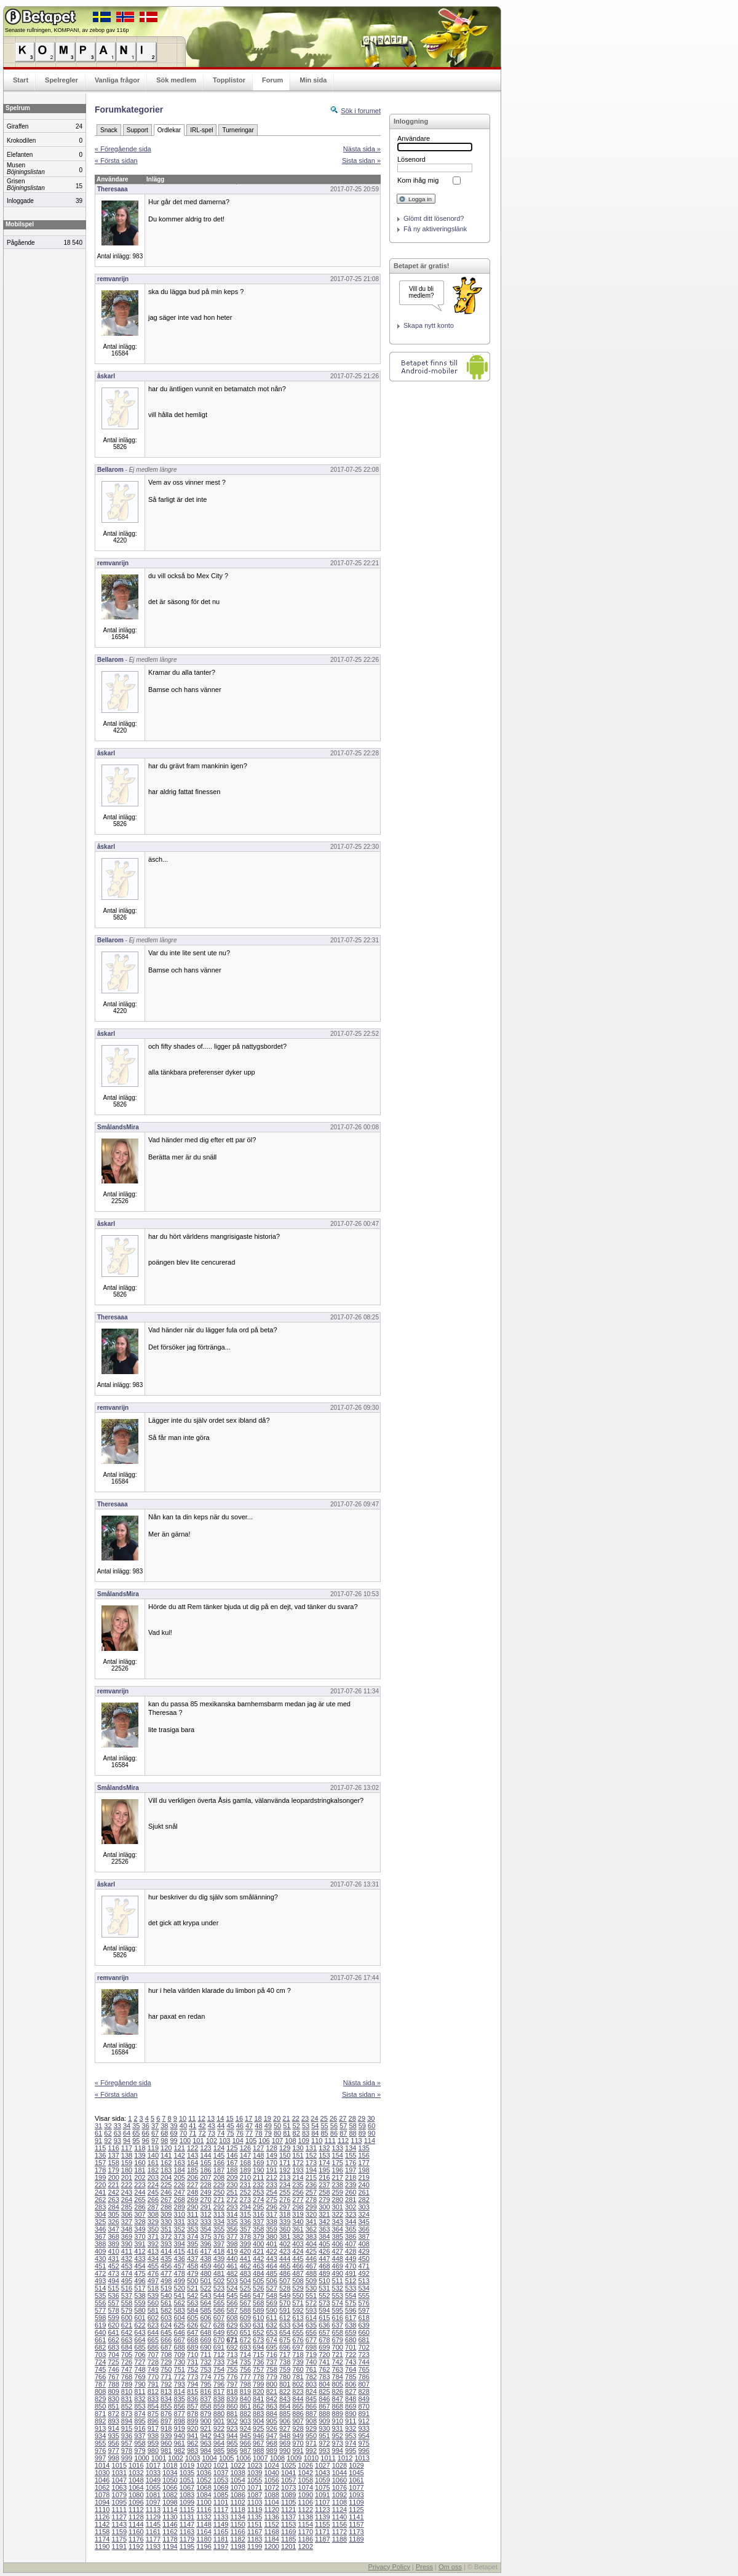  I want to click on 419, so click(231, 2251).